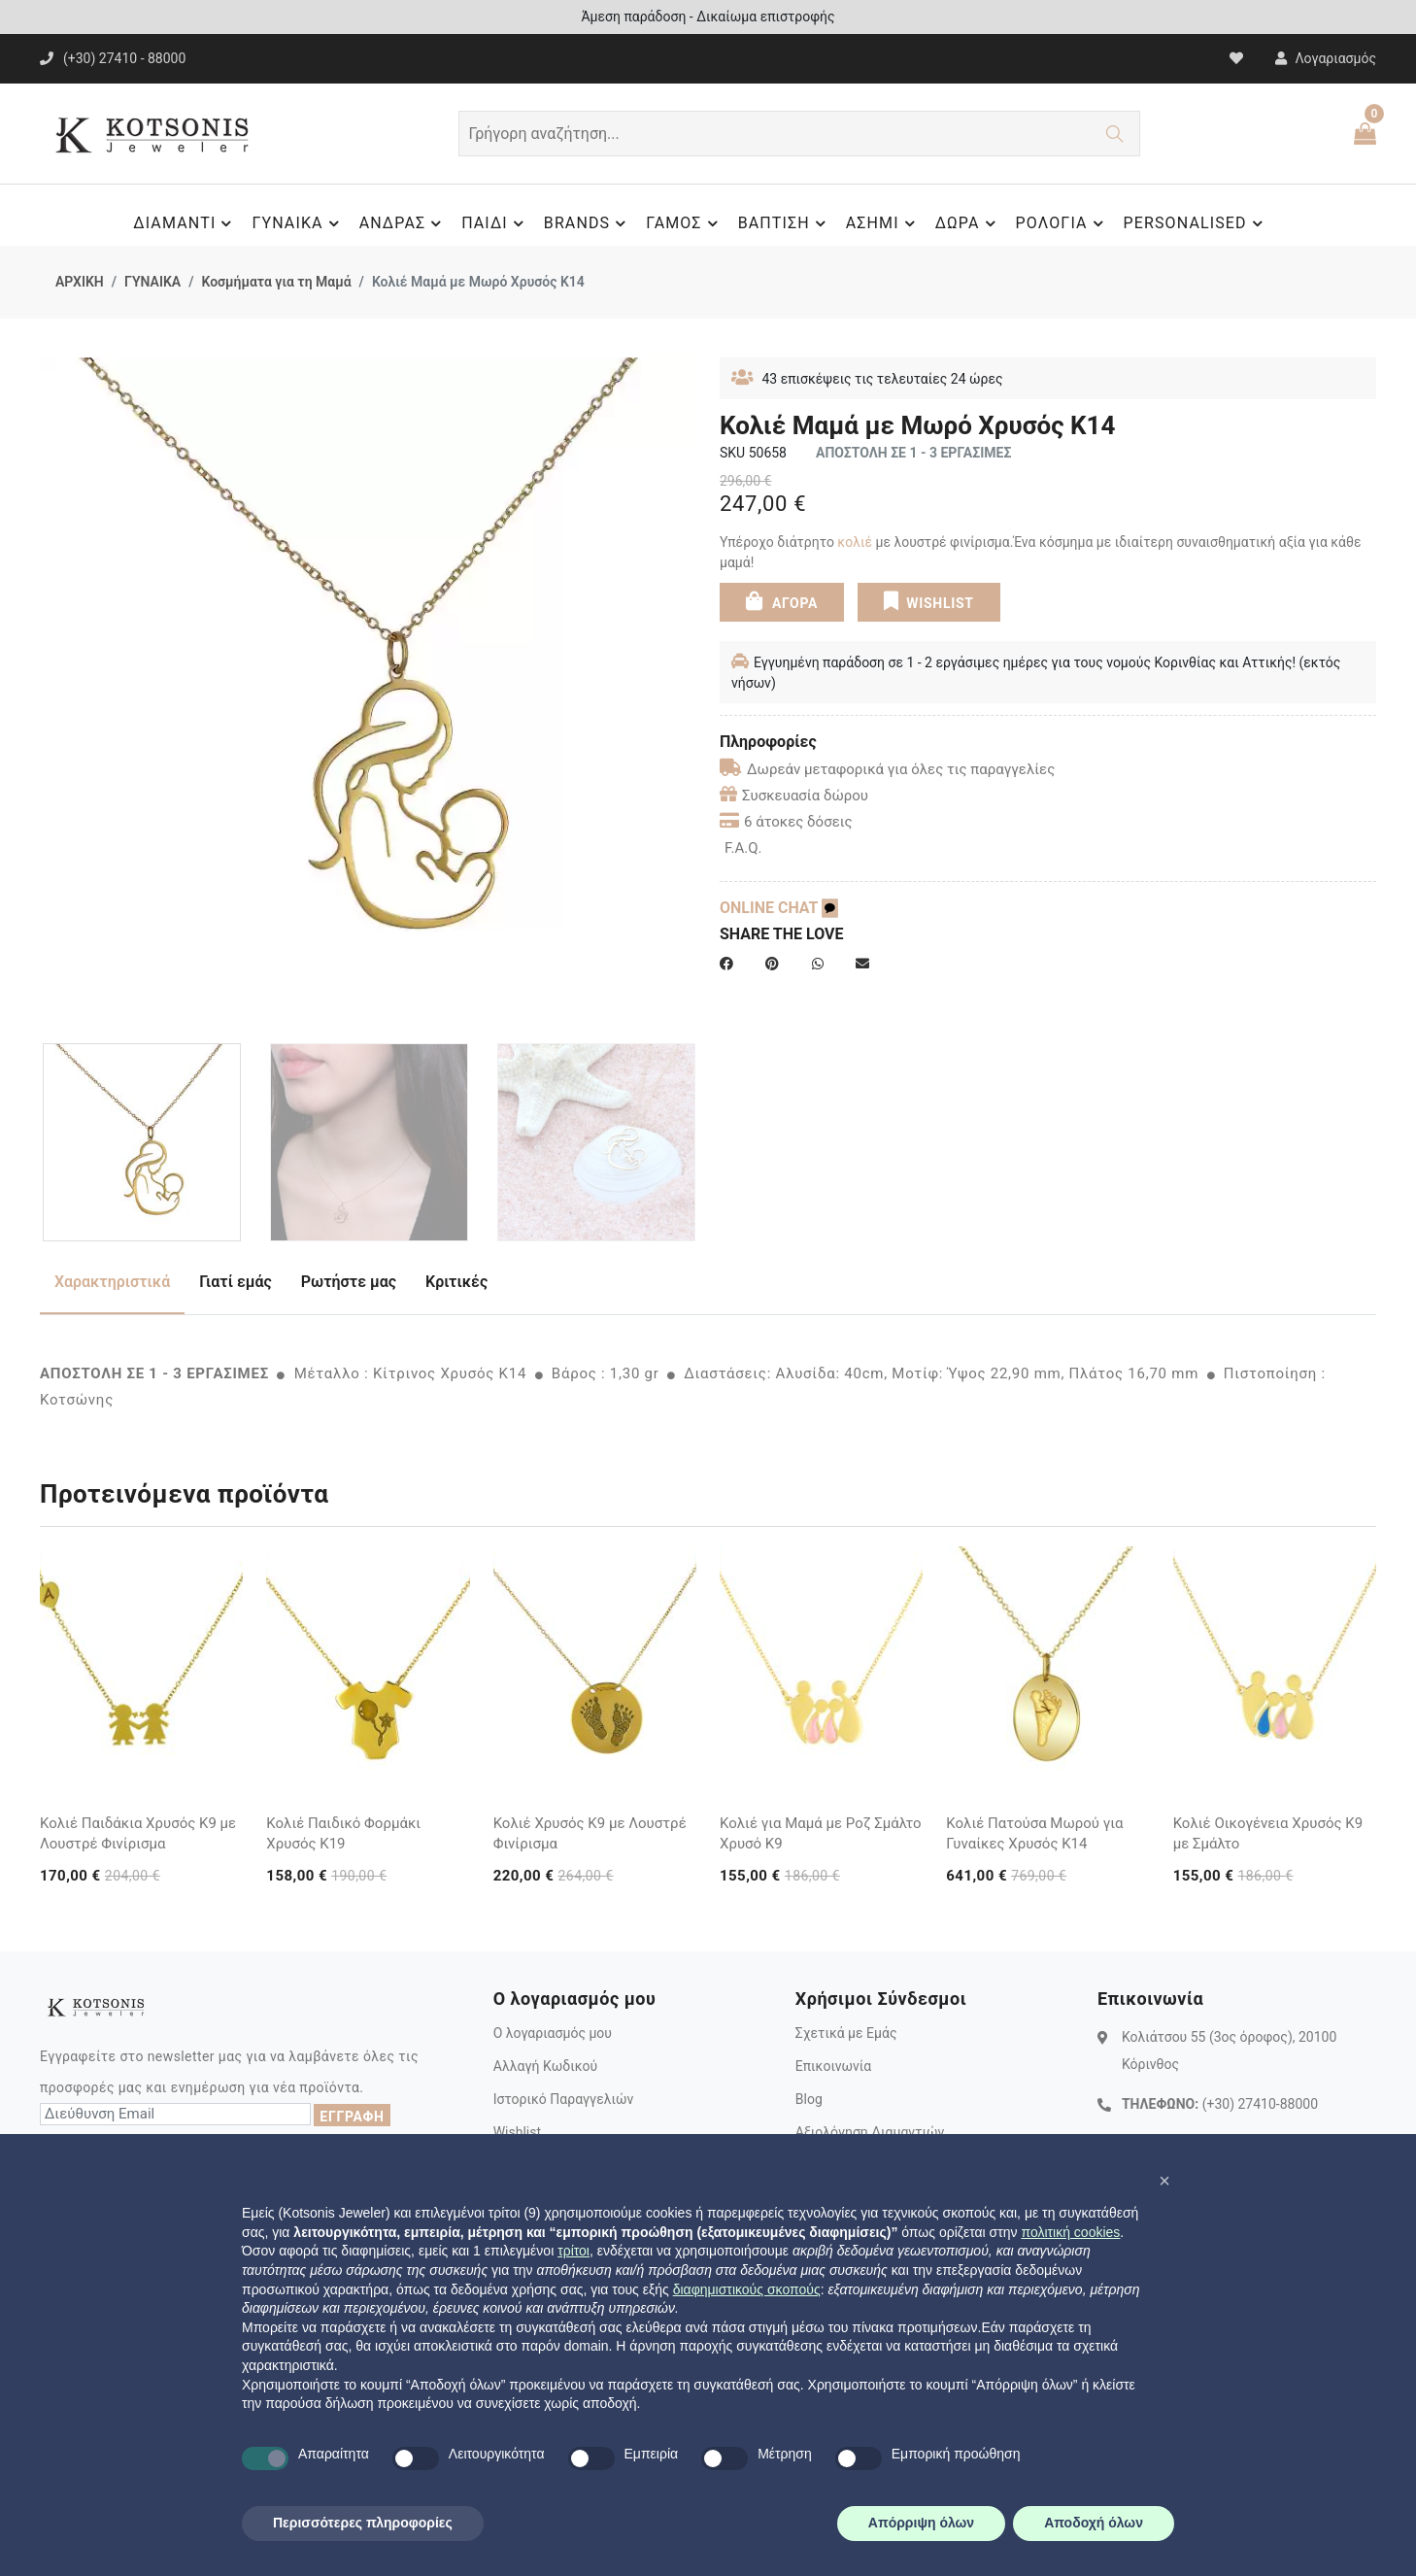 Image resolution: width=1416 pixels, height=2576 pixels. What do you see at coordinates (782, 601) in the screenshot?
I see `ΑΓΟΡΑ` at bounding box center [782, 601].